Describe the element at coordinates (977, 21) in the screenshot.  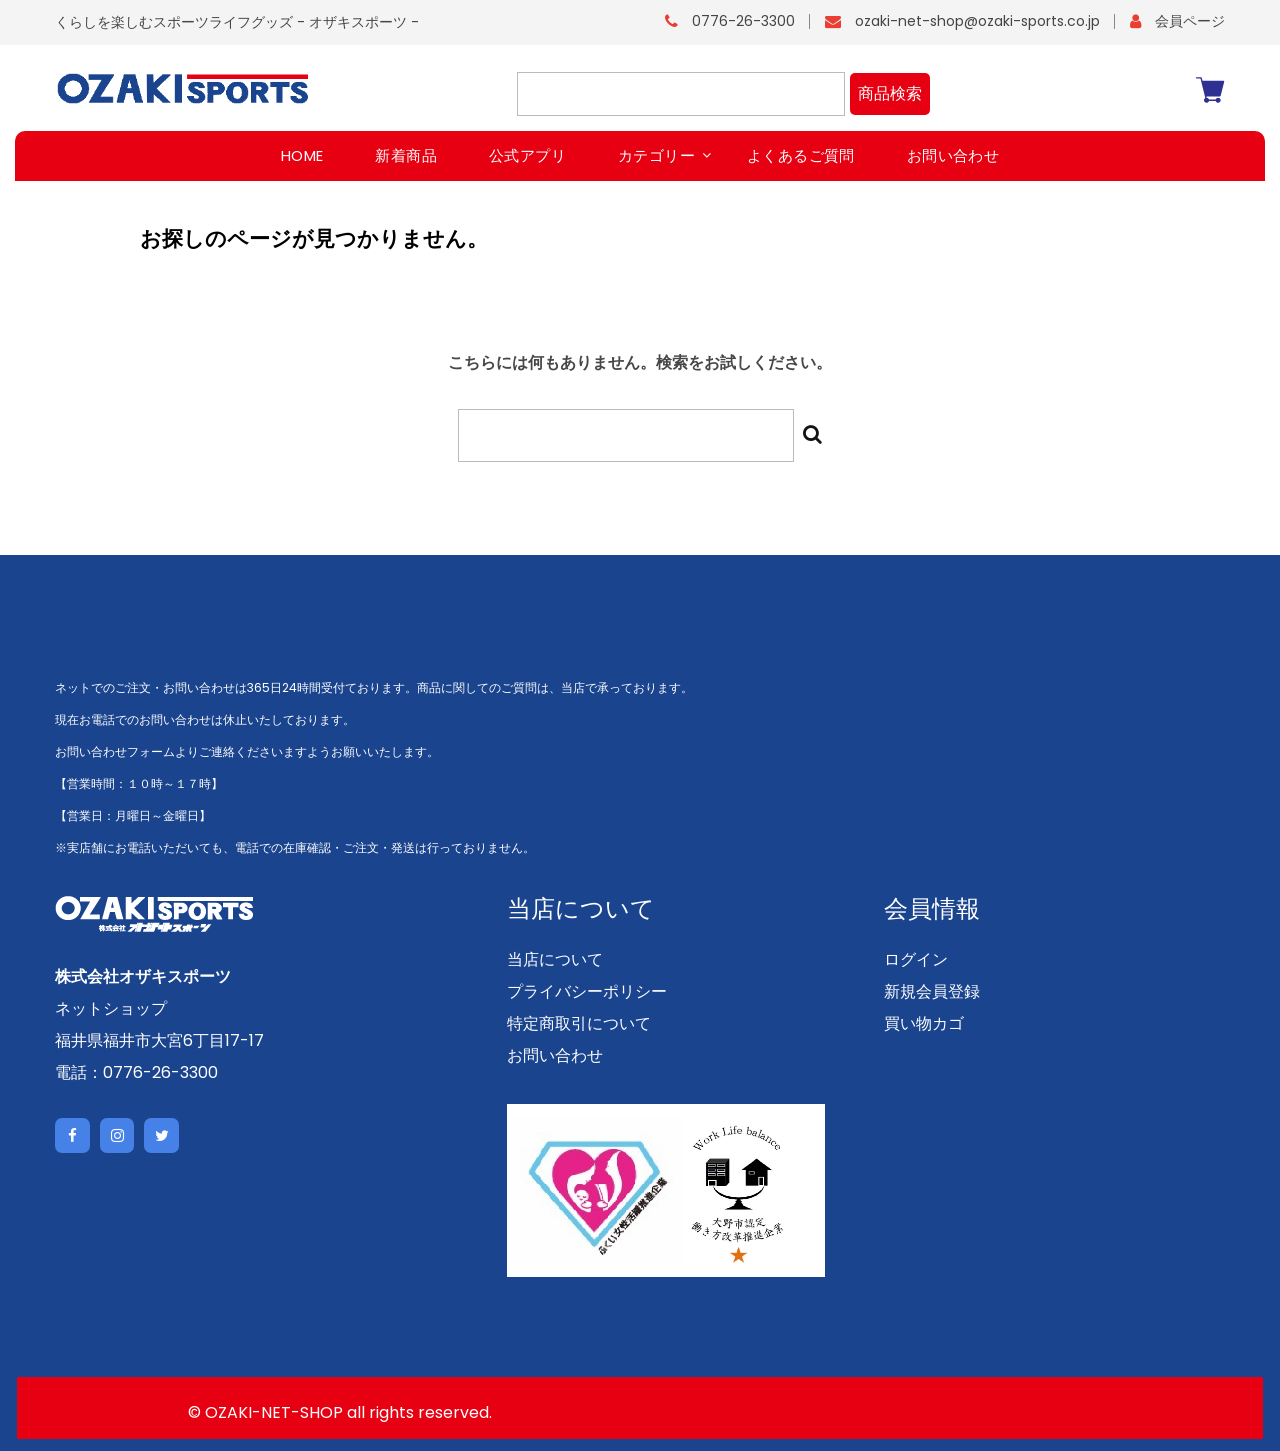
I see `ozaki-net-shop@ozaki-sports.co.jp` at that location.